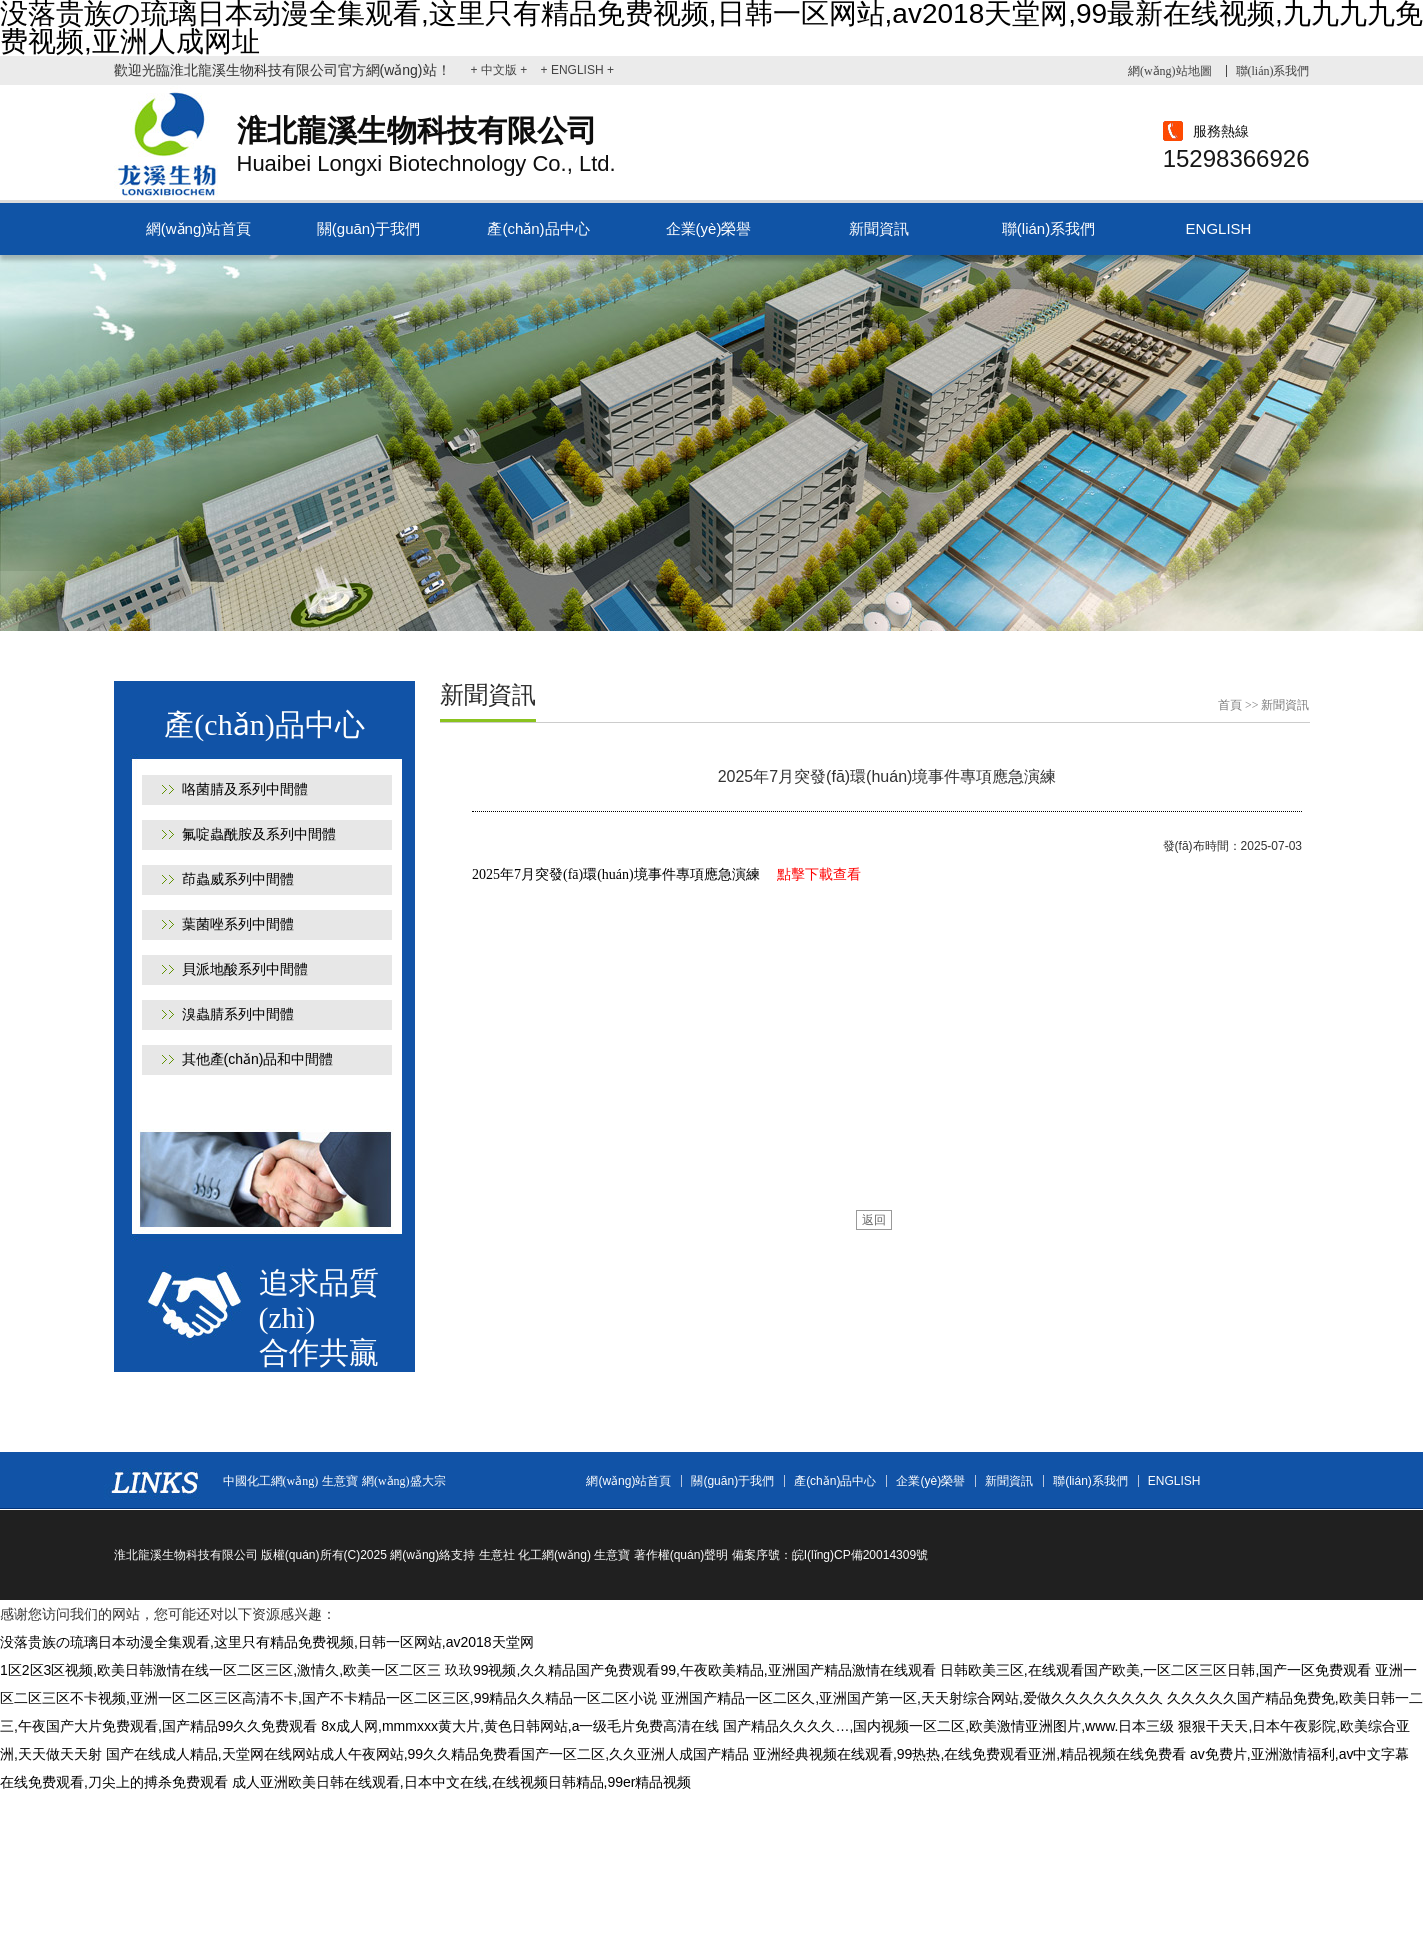 The height and width of the screenshot is (1936, 1423). Describe the element at coordinates (948, 1726) in the screenshot. I see `国产精品久久久久…,国内视频一区二区,欧美激情亚洲图片,www.日本三级` at that location.